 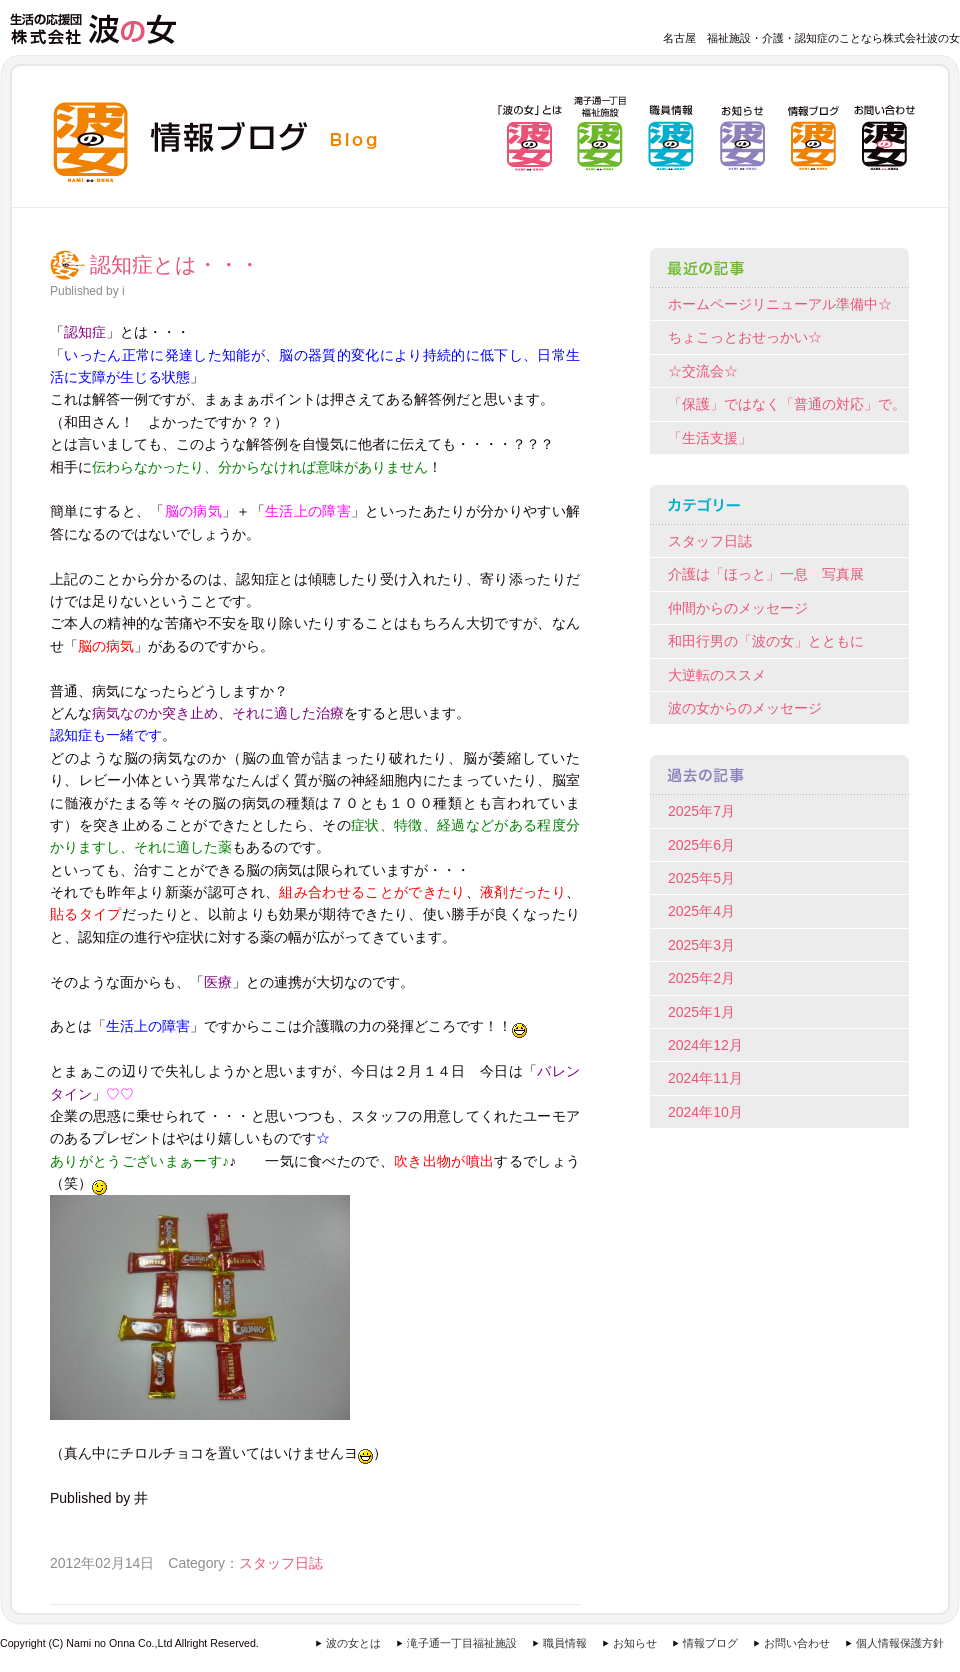 I want to click on 個人情報保護方針, so click(x=900, y=1643).